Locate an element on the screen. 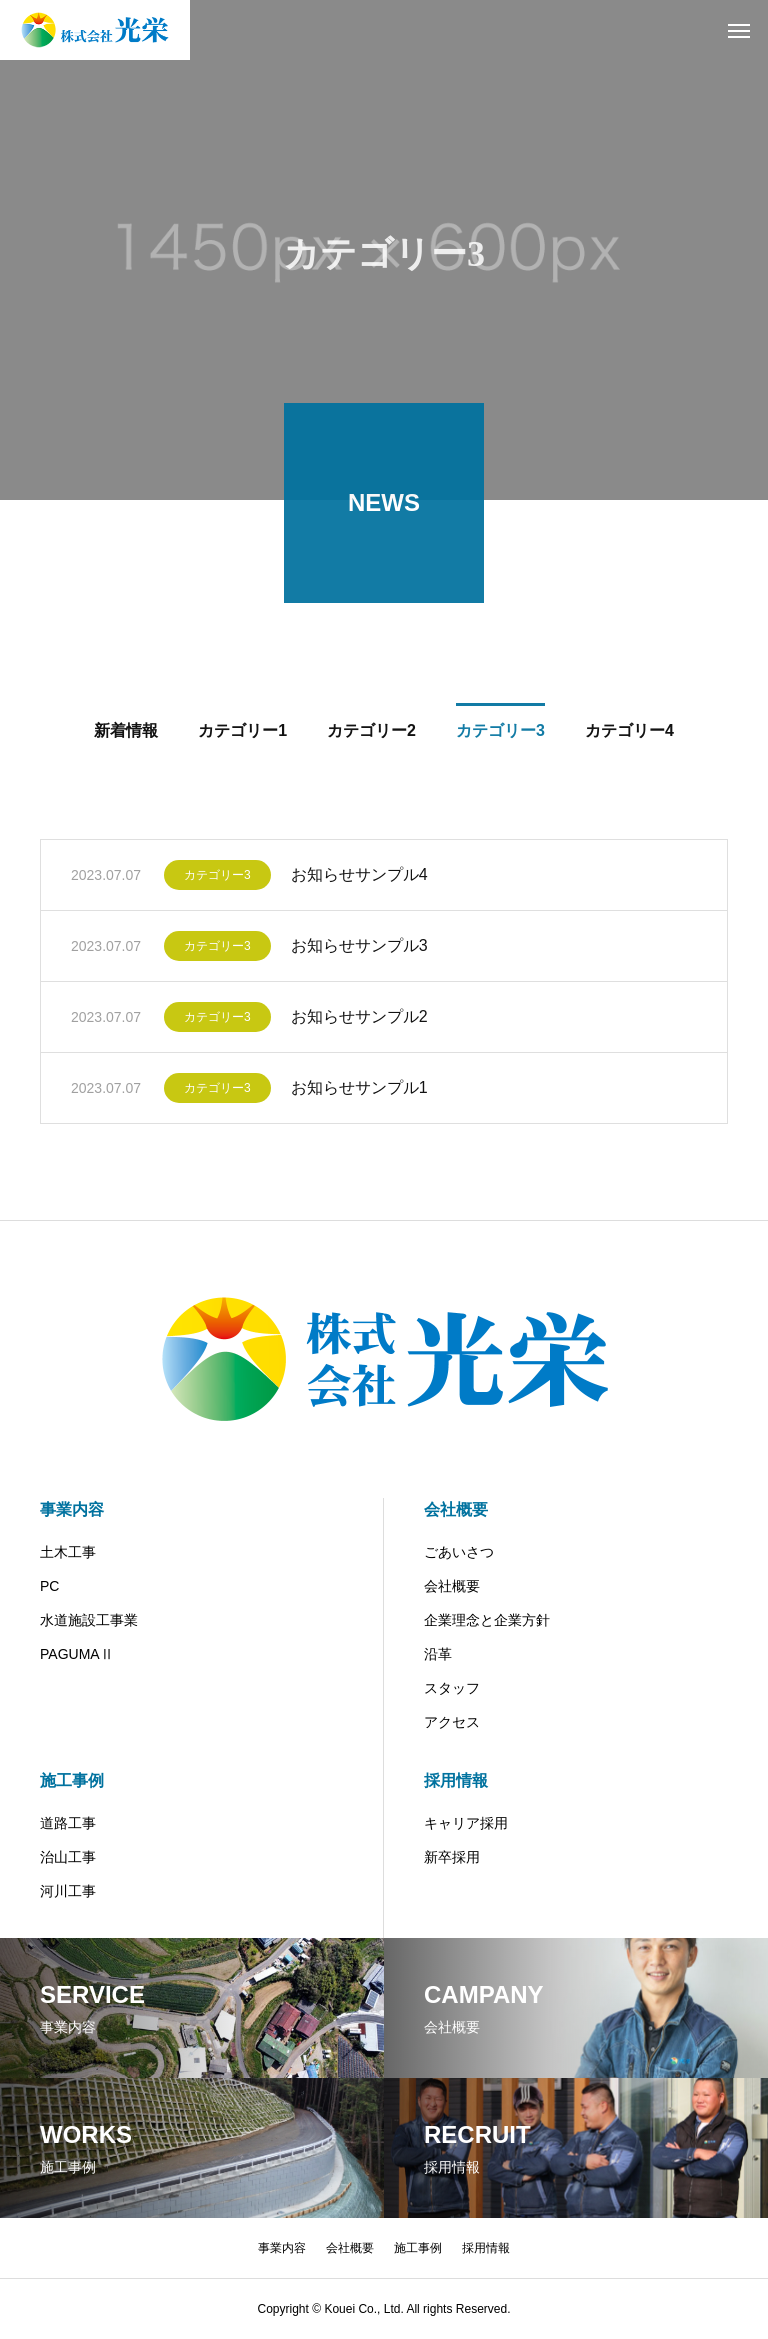  ごあいさつ is located at coordinates (459, 1552).